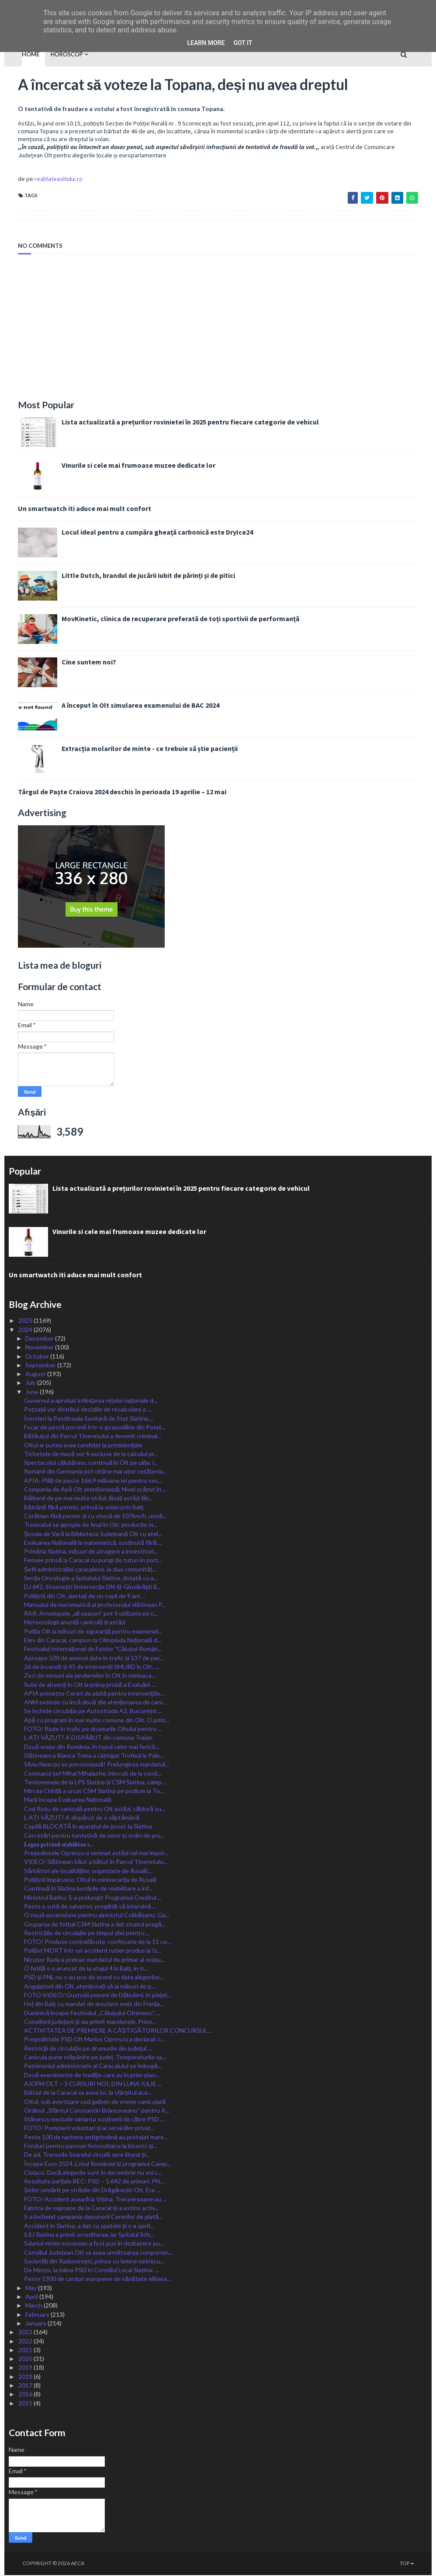  What do you see at coordinates (26, 2368) in the screenshot?
I see `2019` at bounding box center [26, 2368].